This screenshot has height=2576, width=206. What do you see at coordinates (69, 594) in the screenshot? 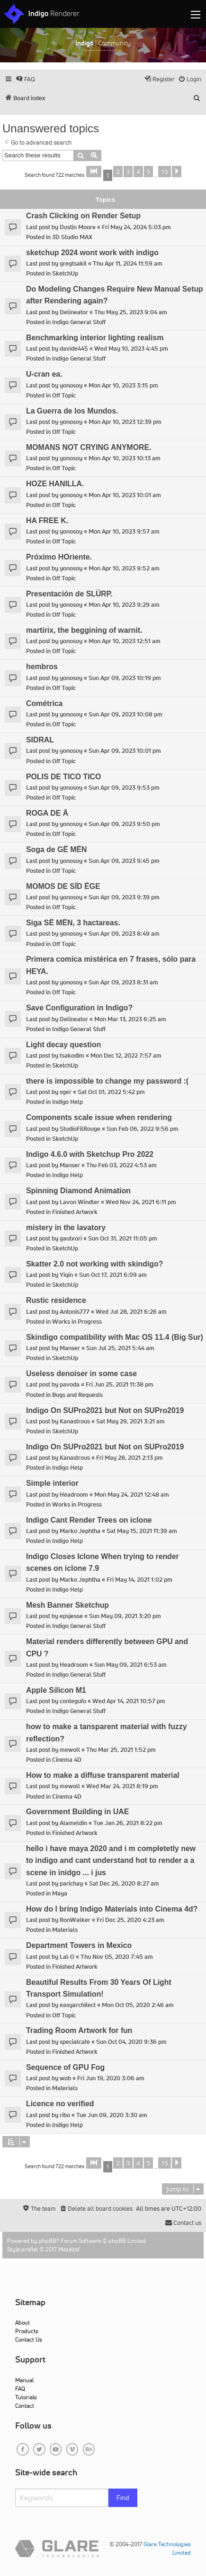
I see `Presentación de SLÜRP.` at bounding box center [69, 594].